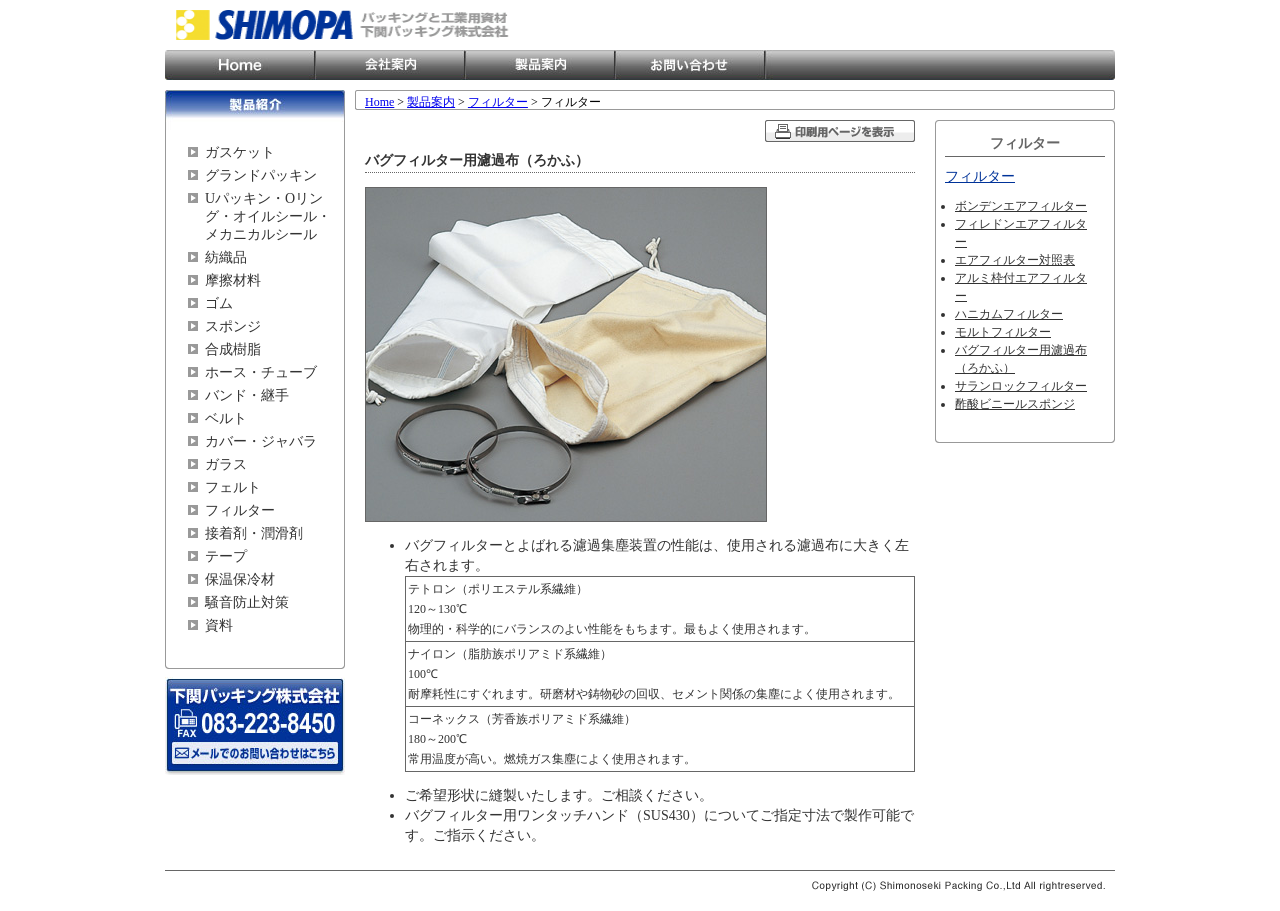  Describe the element at coordinates (261, 441) in the screenshot. I see `カバー・ジャバラ` at that location.